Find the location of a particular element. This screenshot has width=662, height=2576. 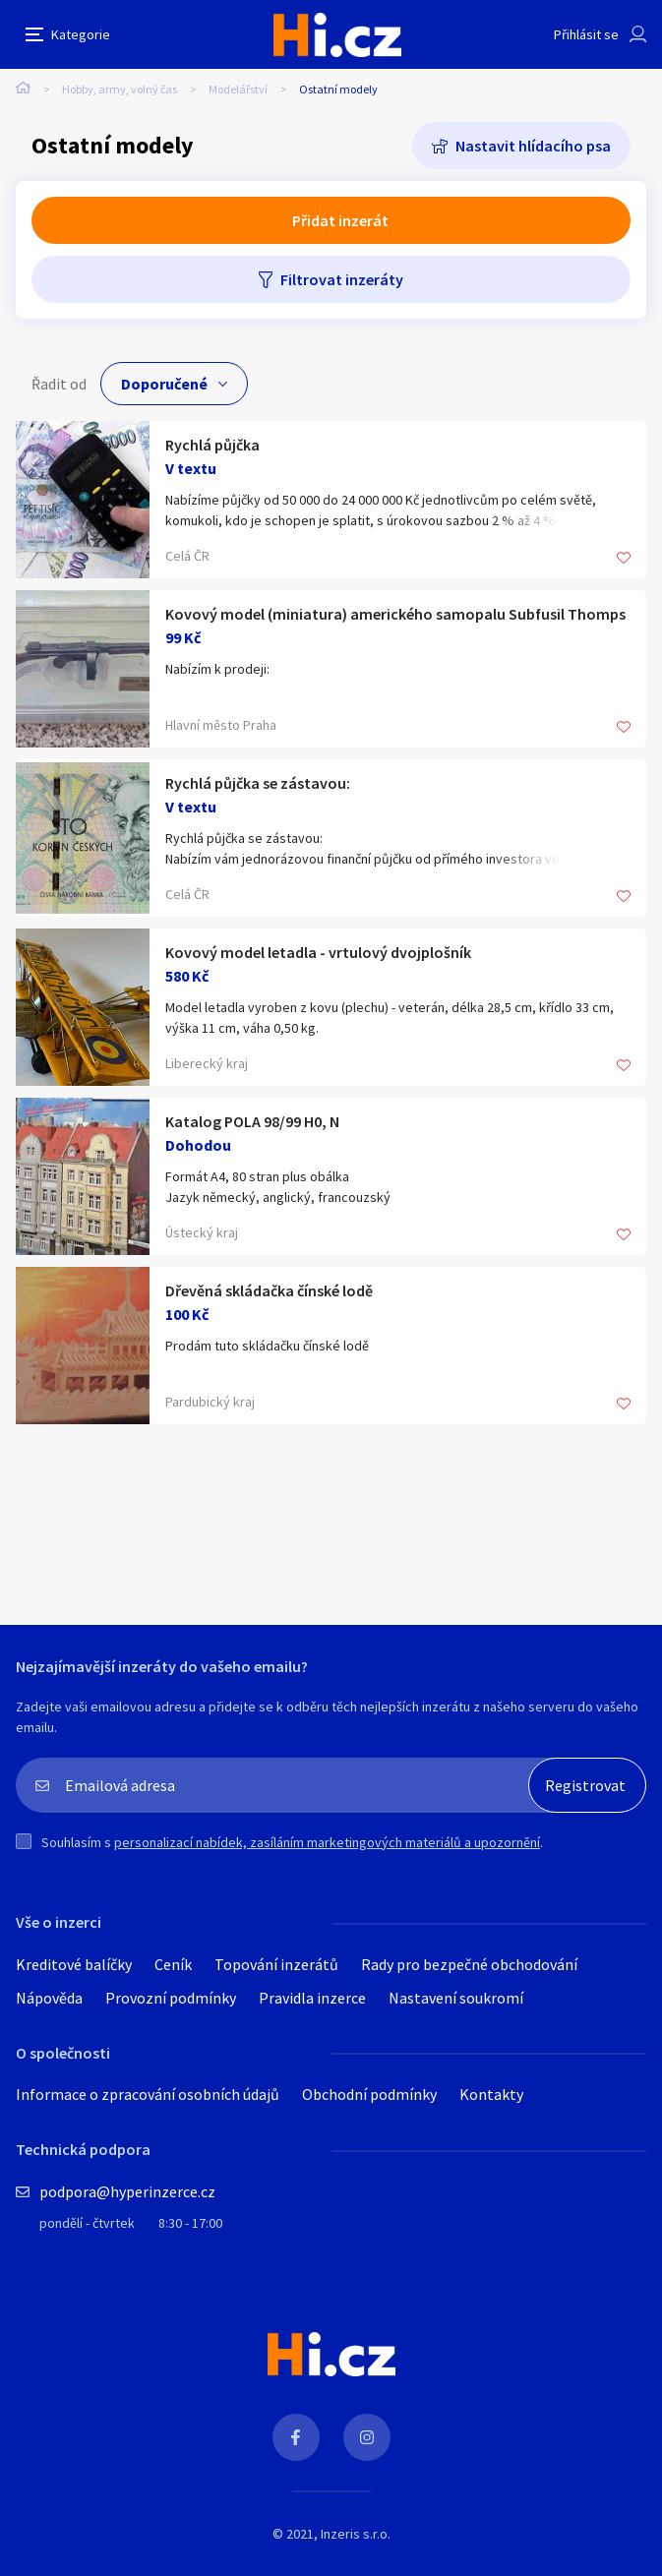

Přihlásit se is located at coordinates (586, 34).